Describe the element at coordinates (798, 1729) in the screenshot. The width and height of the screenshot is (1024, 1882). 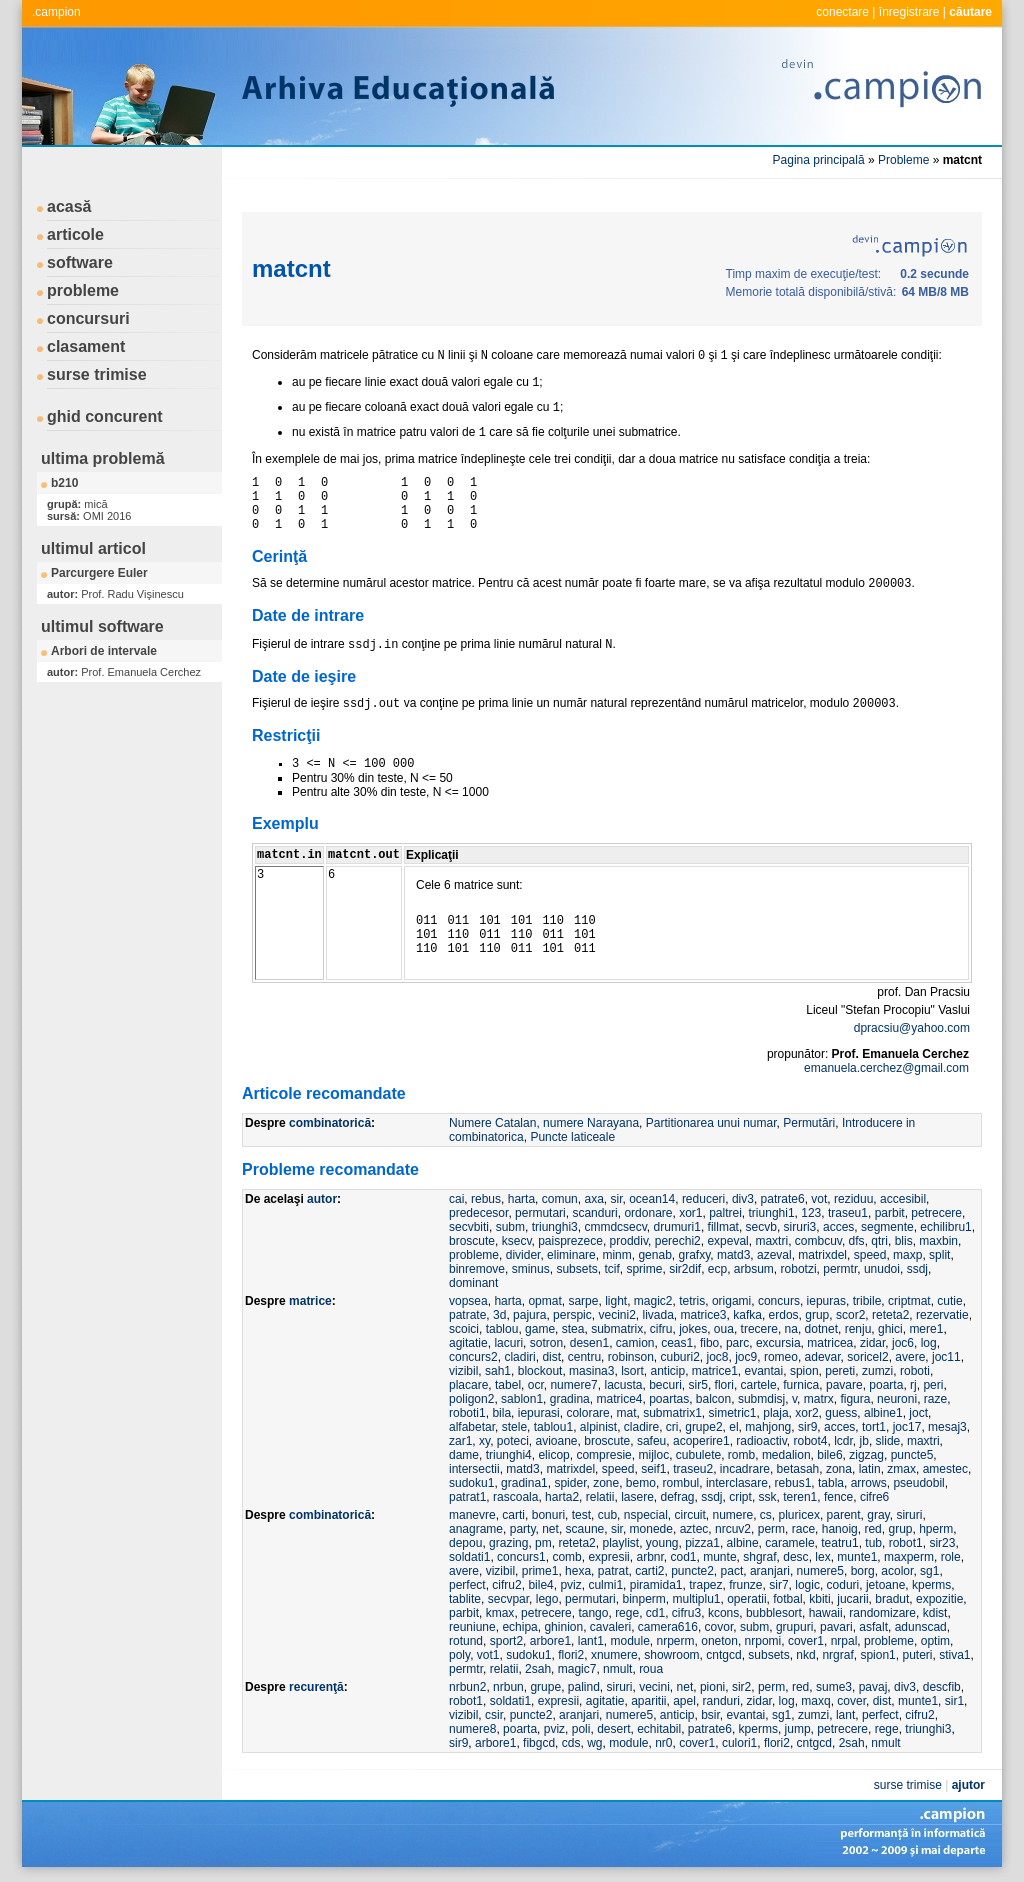
I see `jump` at that location.